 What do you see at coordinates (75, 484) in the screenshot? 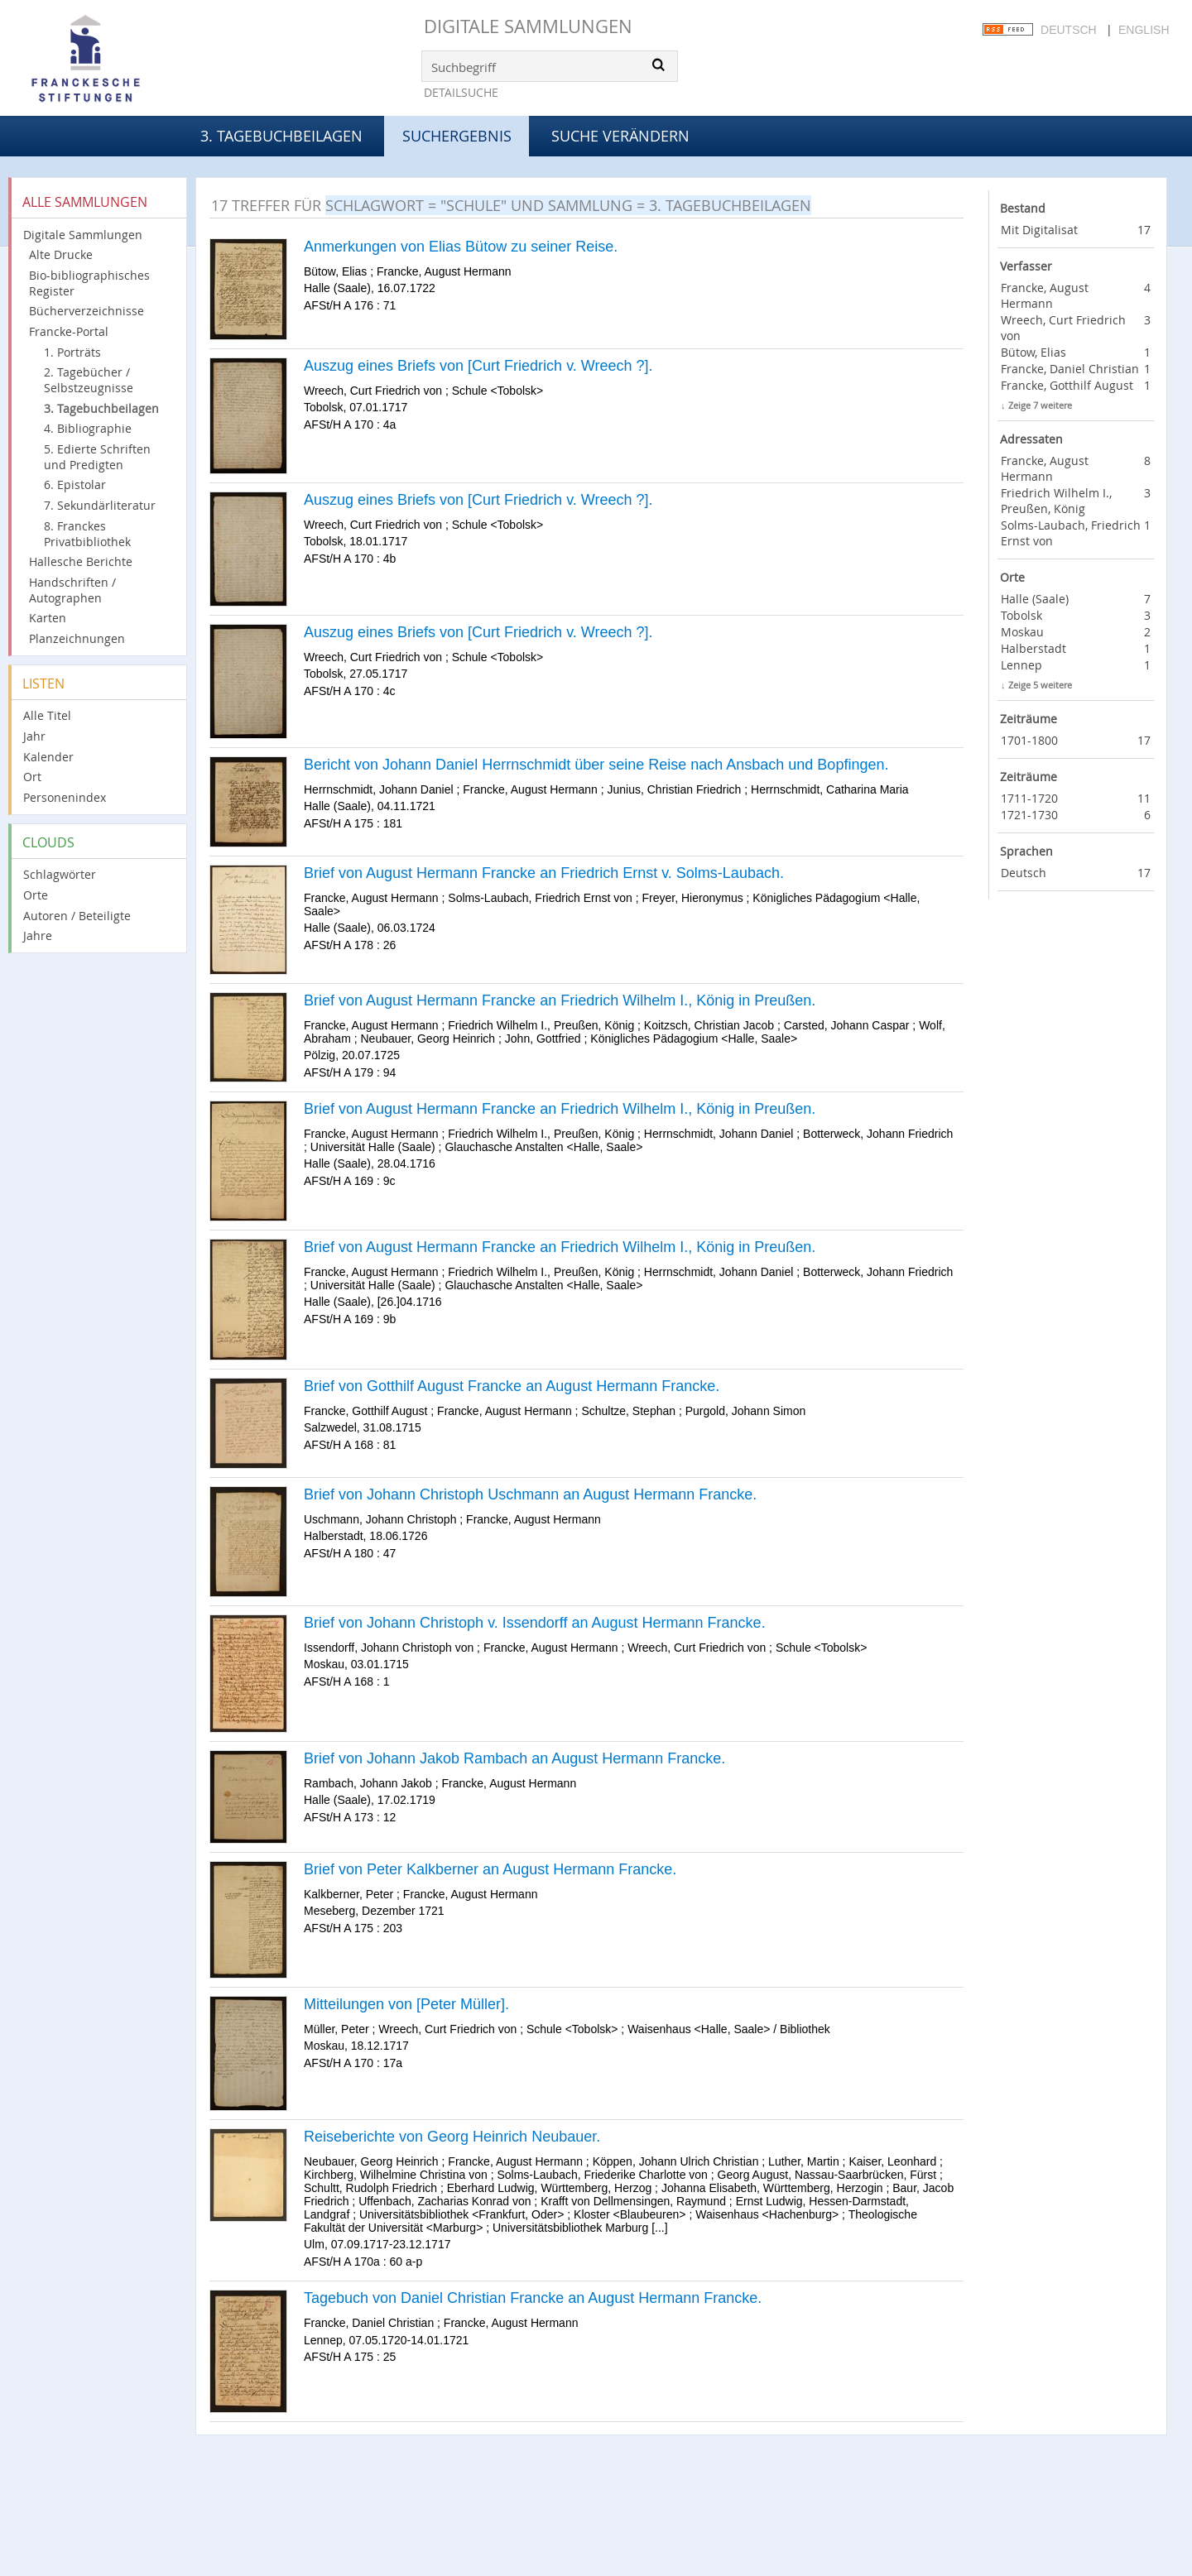
I see `6. Epistolar` at bounding box center [75, 484].